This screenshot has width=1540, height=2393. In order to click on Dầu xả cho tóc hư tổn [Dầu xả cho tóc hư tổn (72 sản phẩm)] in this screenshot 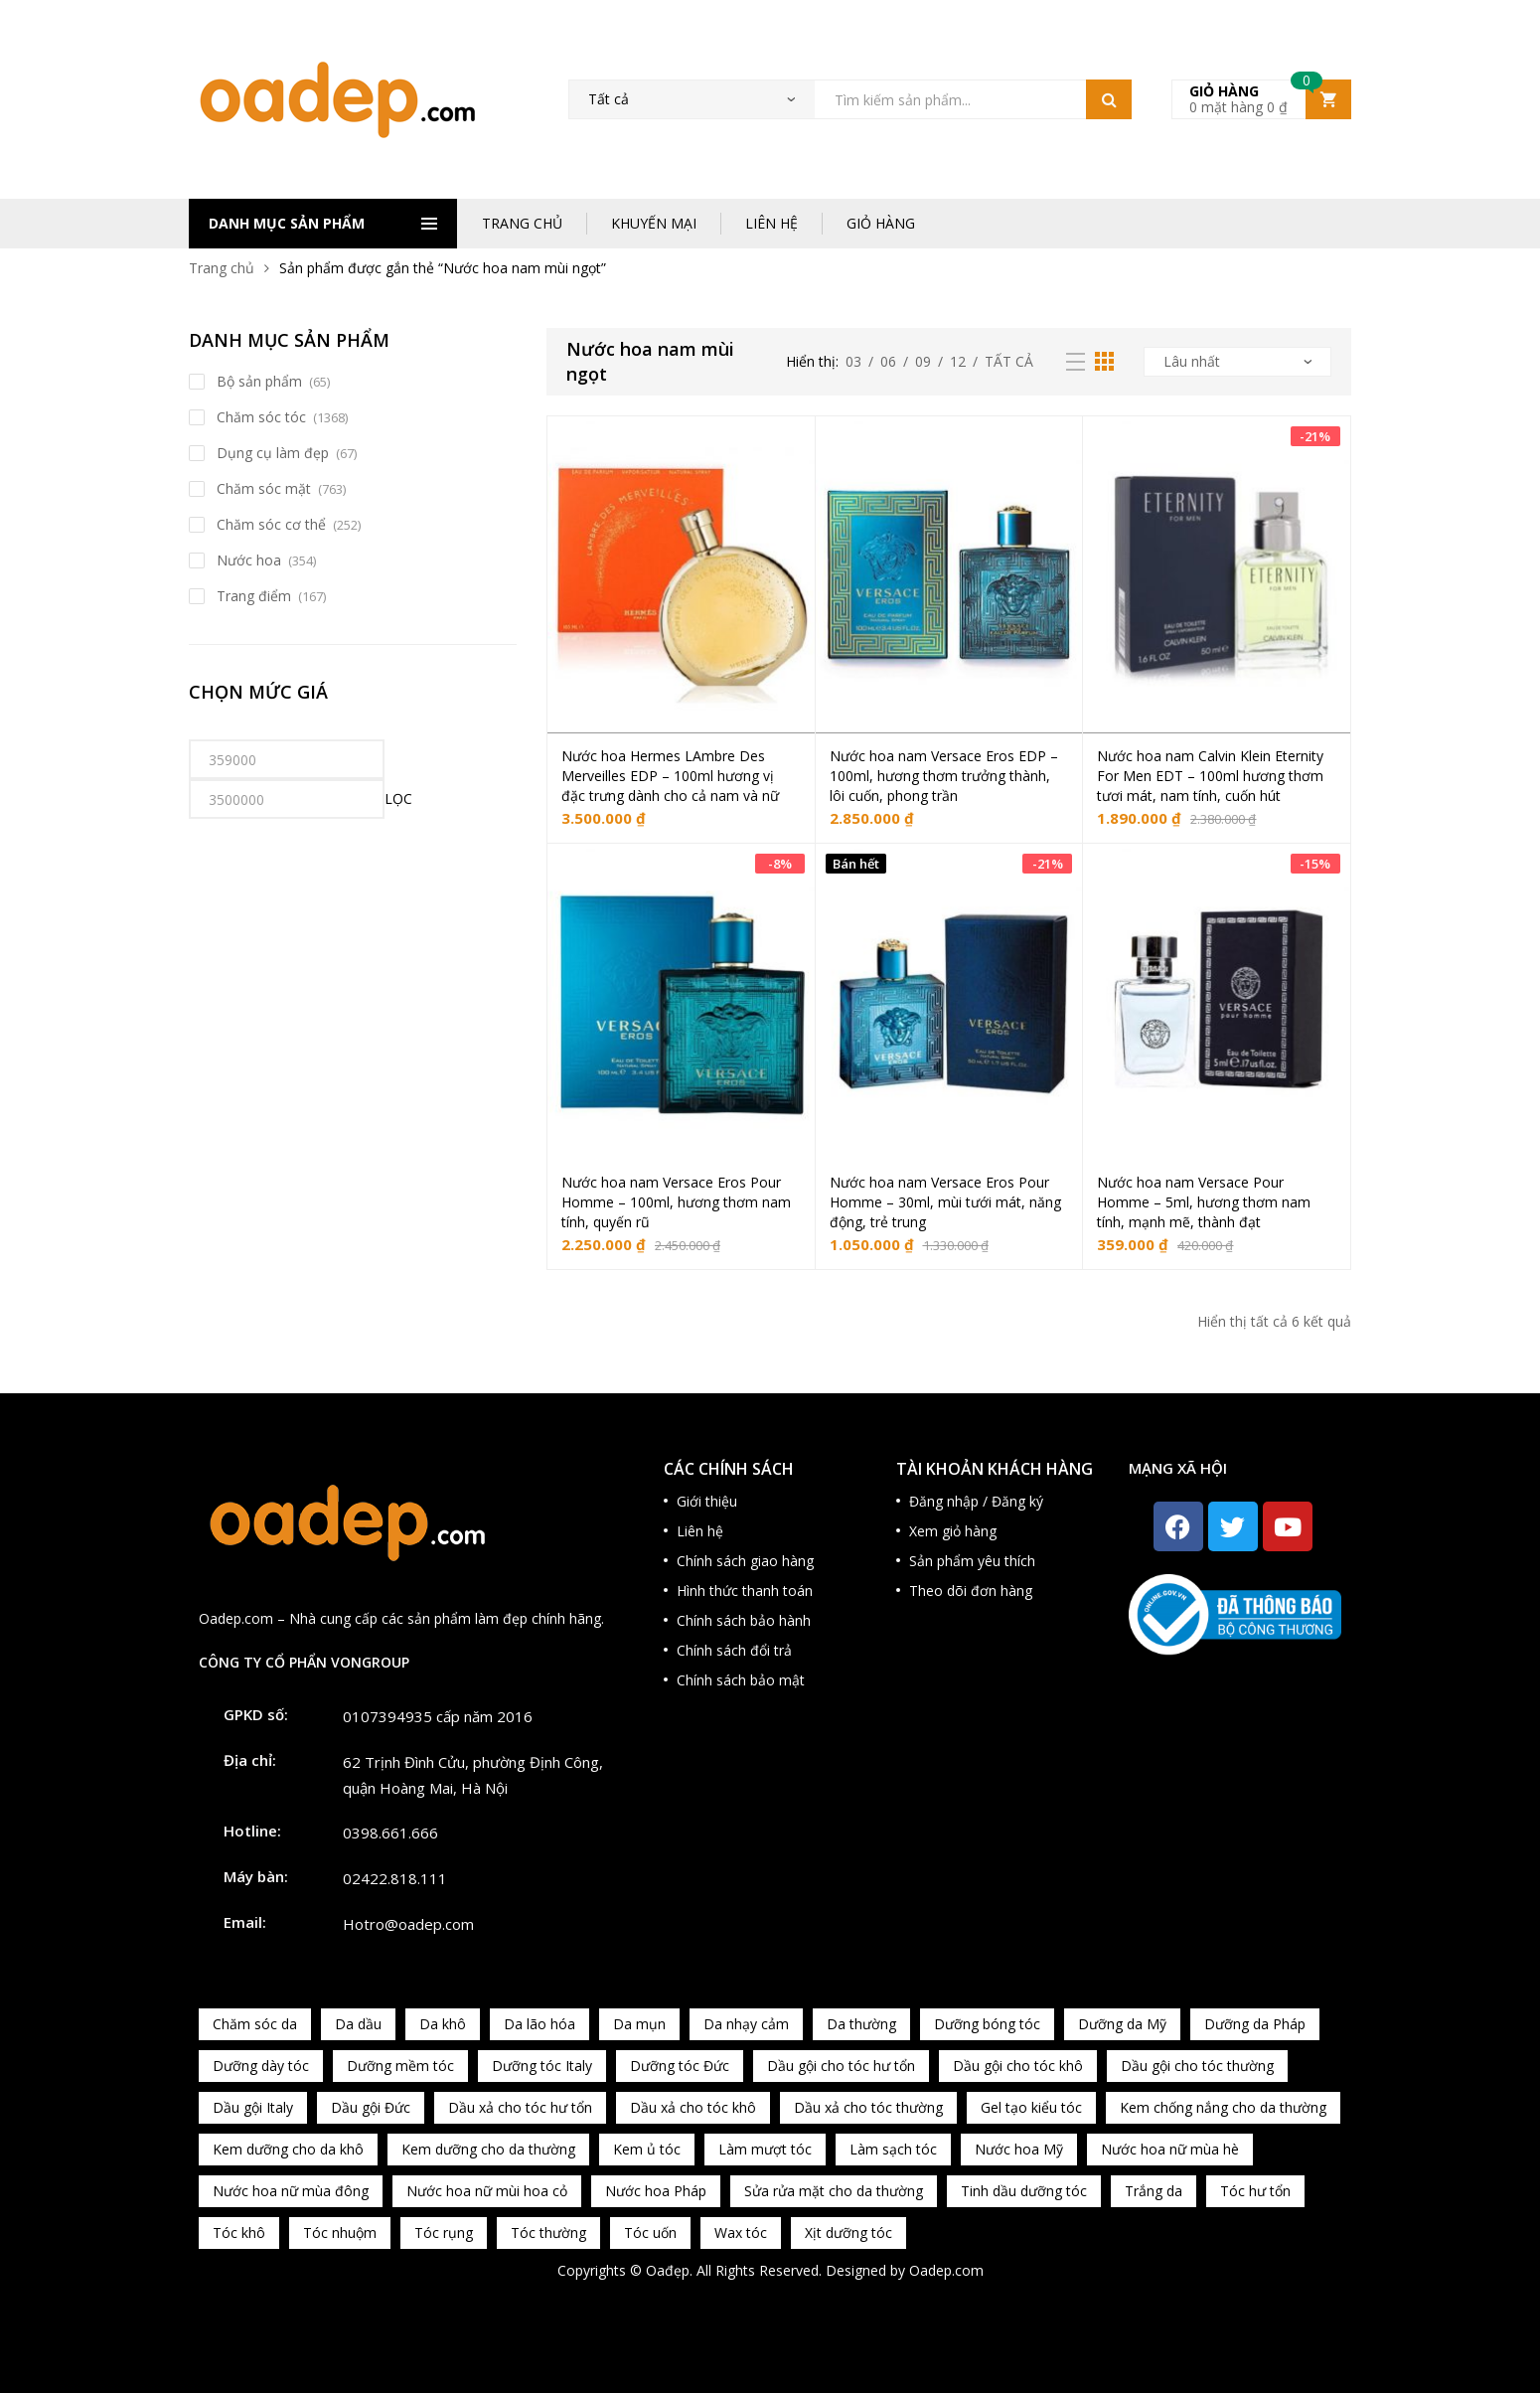, I will do `click(520, 2107)`.